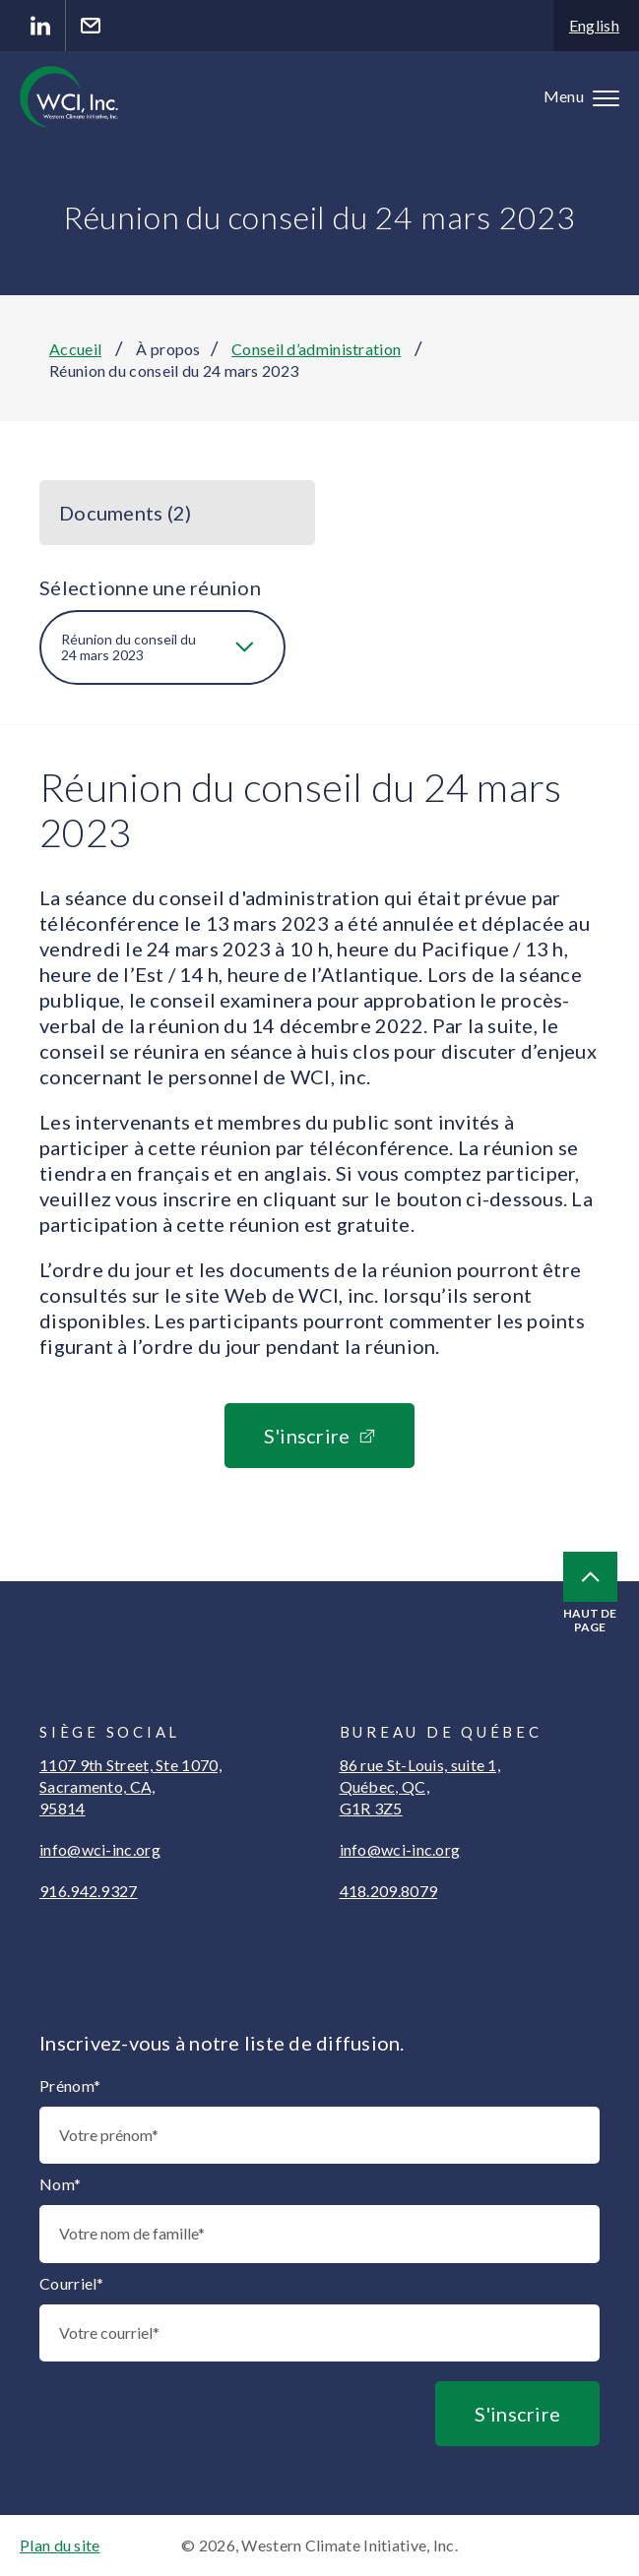 The width and height of the screenshot is (639, 2576). I want to click on Sélectionne une réunion, so click(150, 587).